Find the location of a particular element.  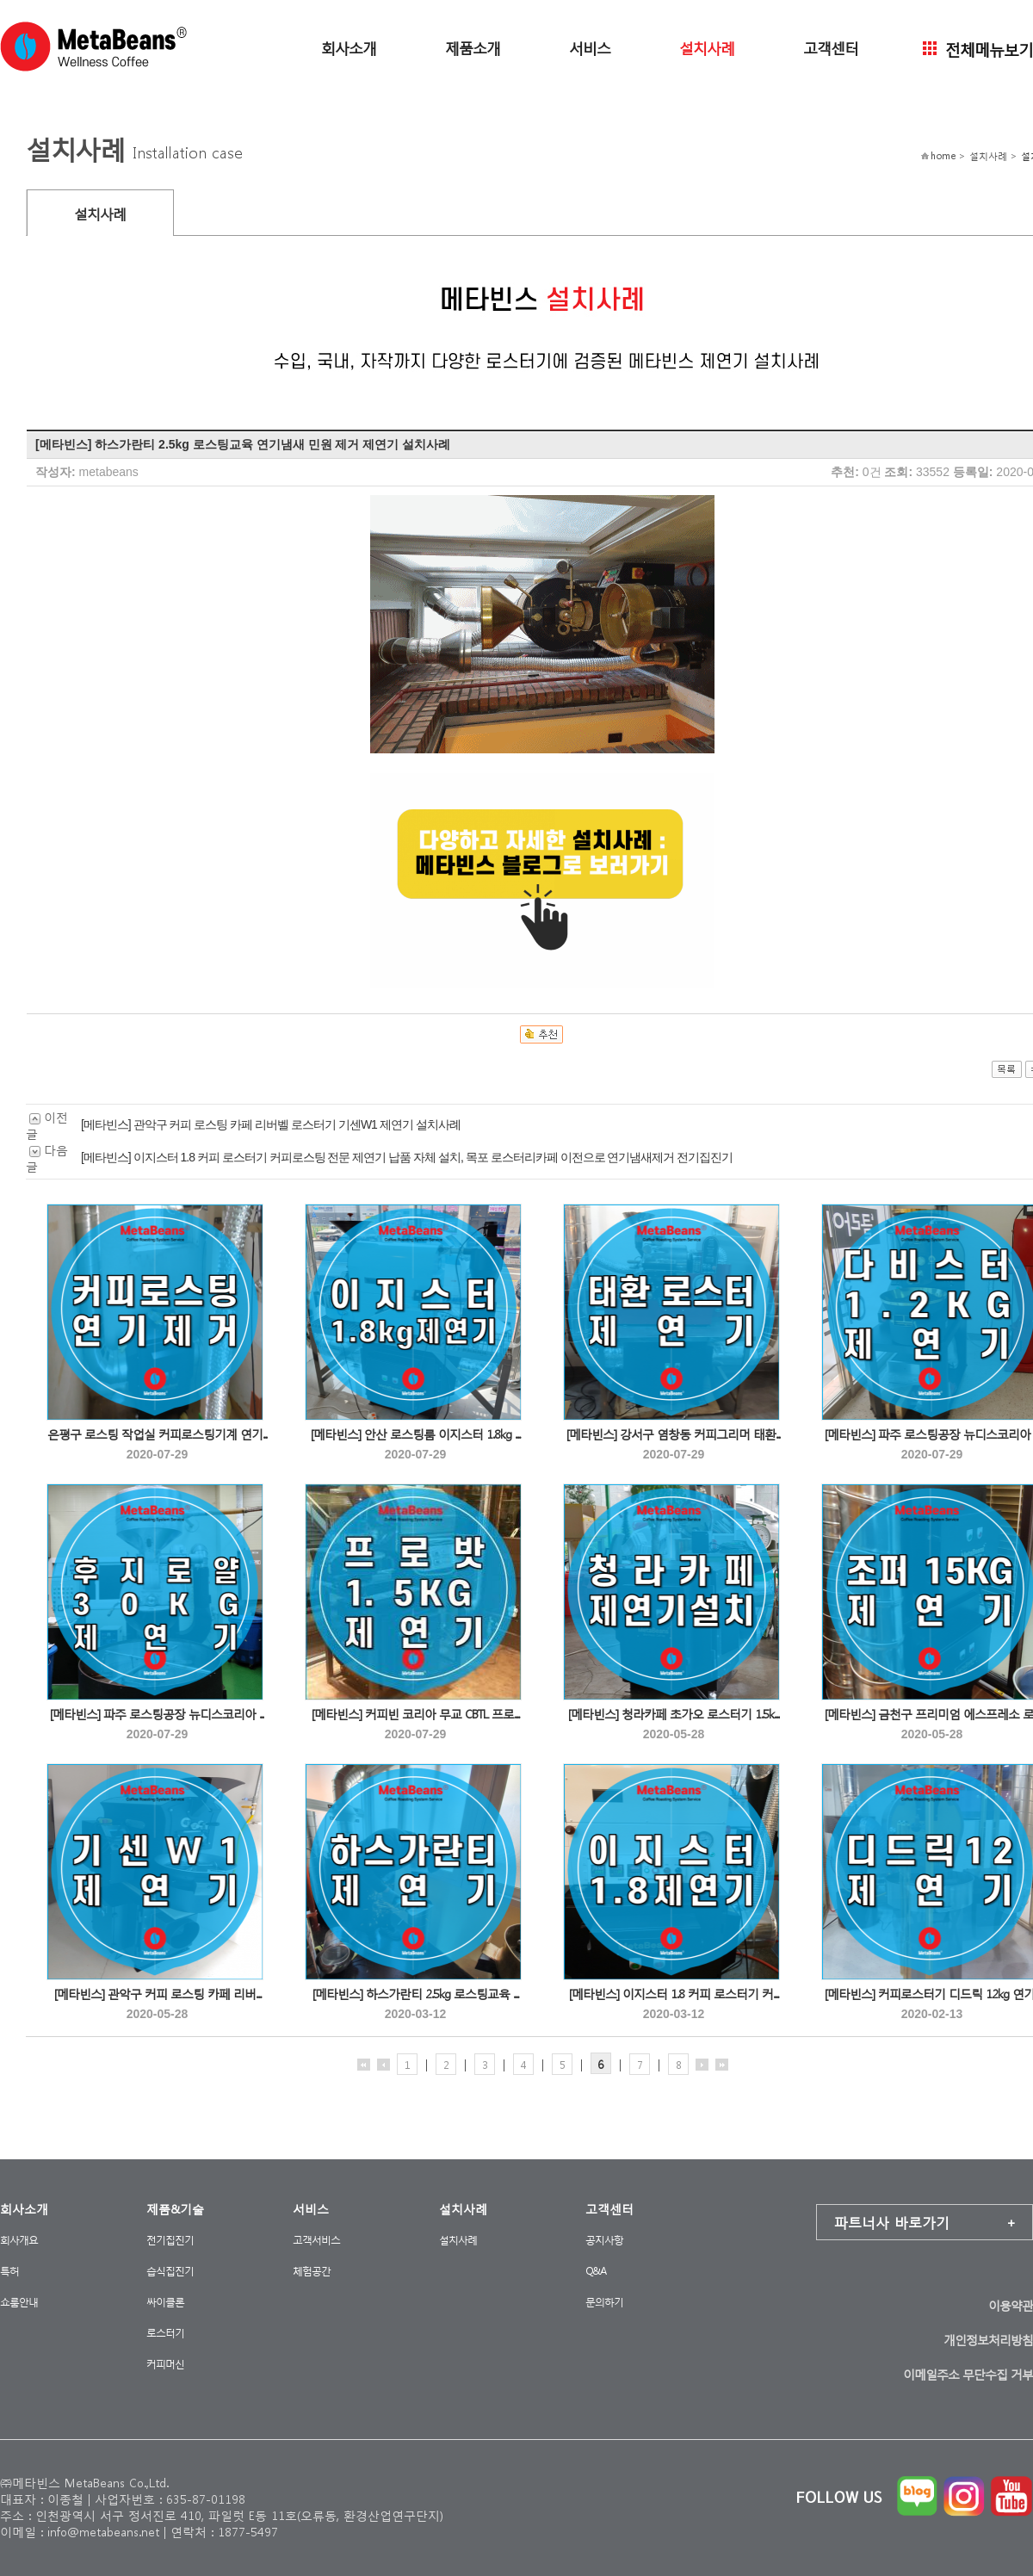

전체메뉴보기 is located at coordinates (978, 48).